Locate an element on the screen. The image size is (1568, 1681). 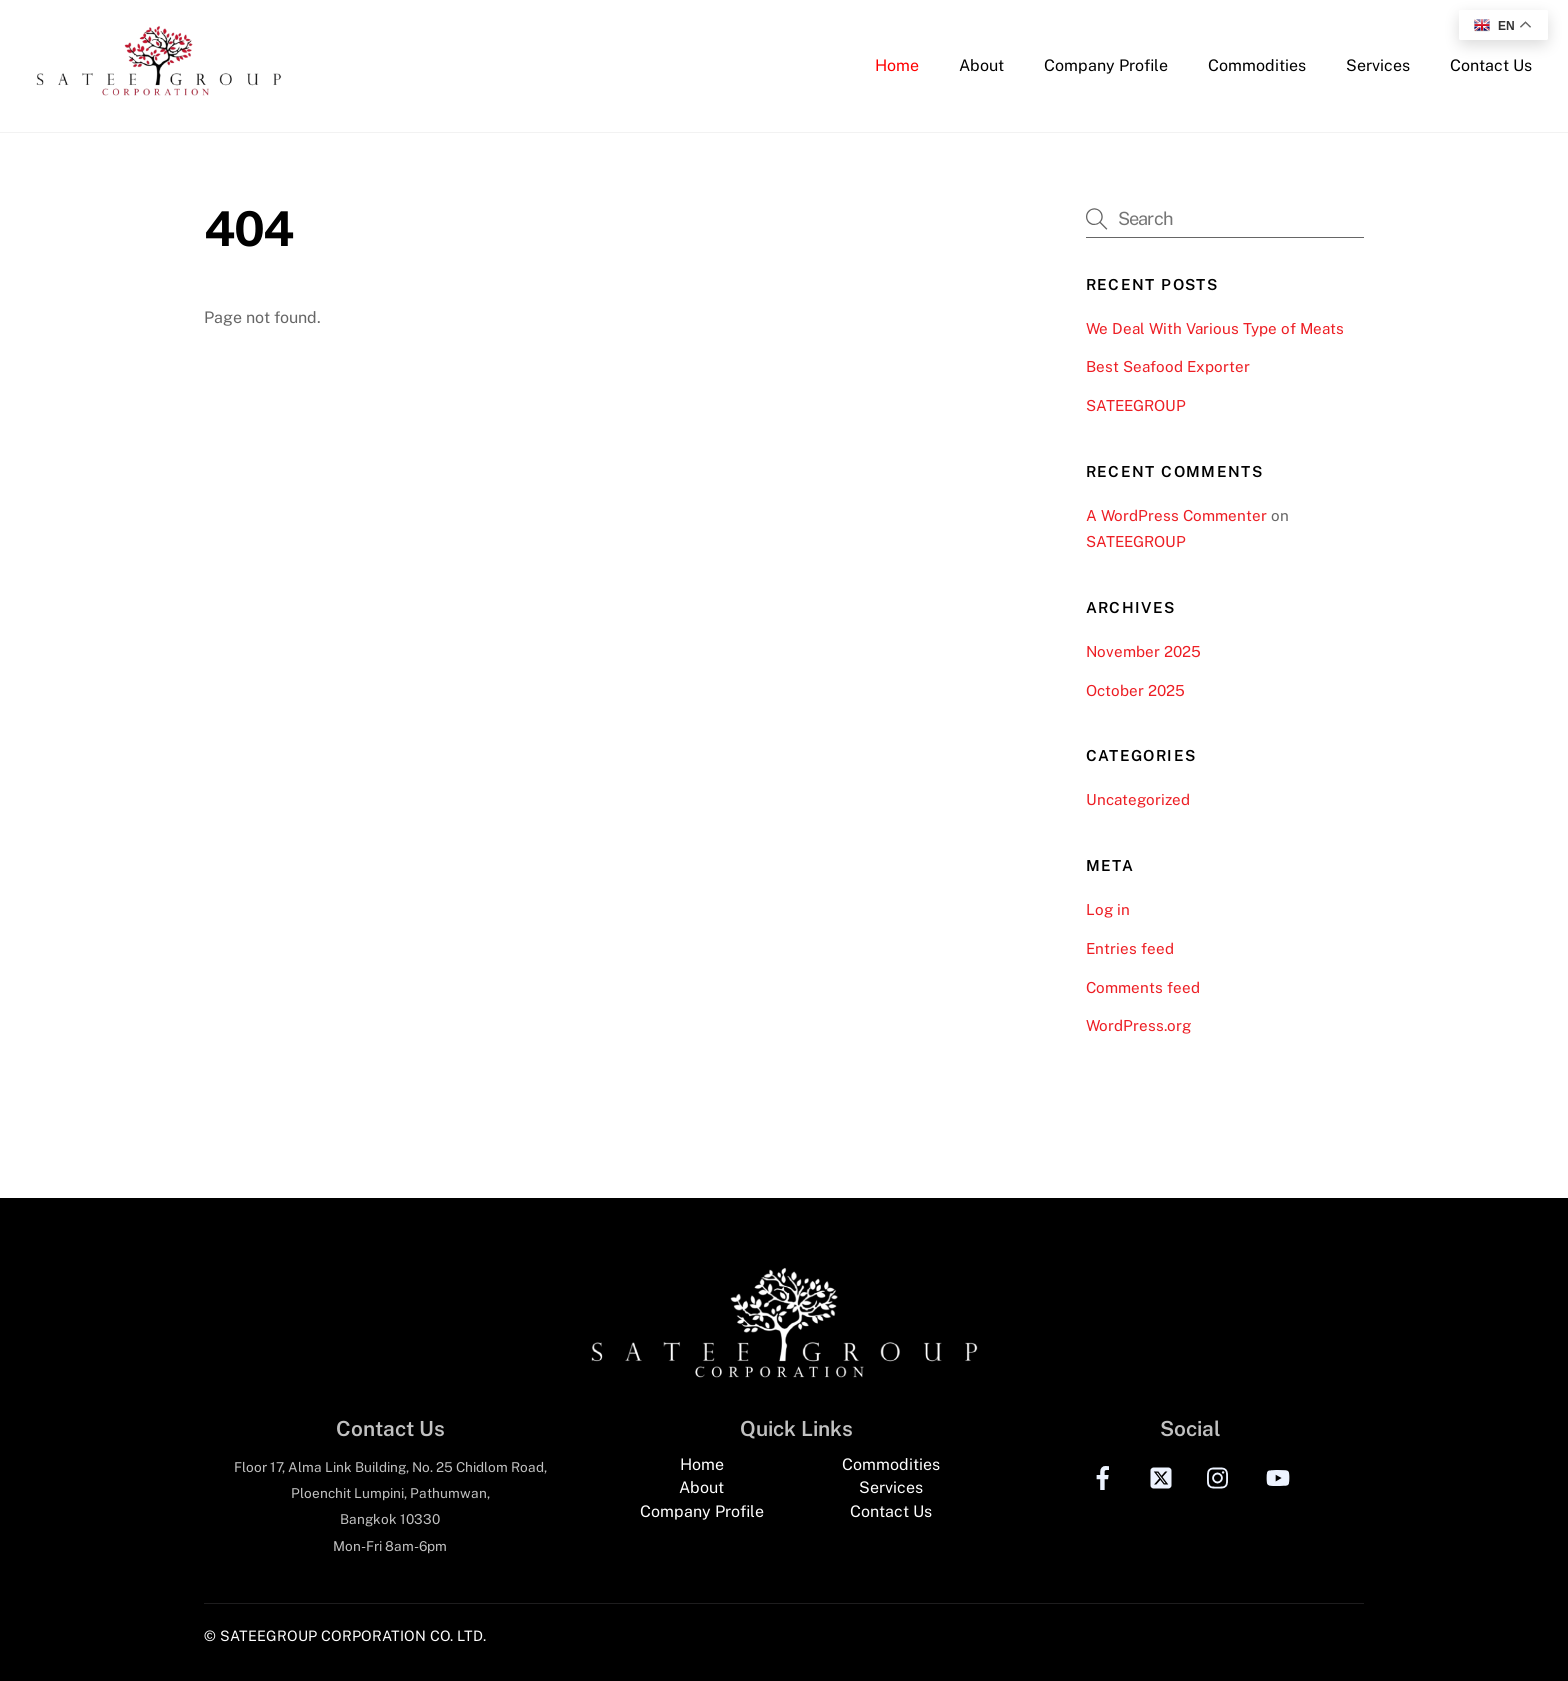
Entries feed is located at coordinates (1130, 948).